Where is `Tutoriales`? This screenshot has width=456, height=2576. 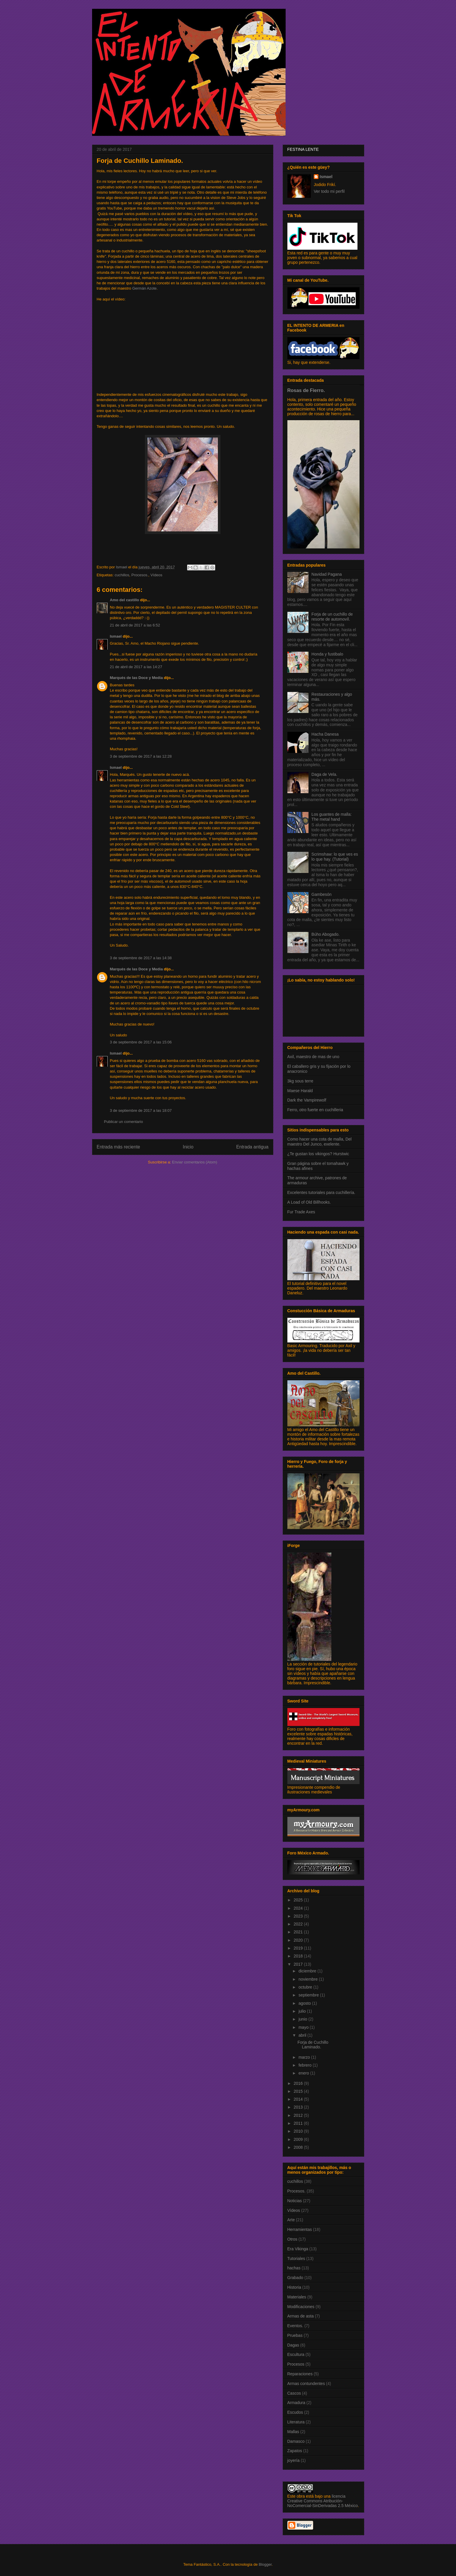
Tutoriales is located at coordinates (296, 2258).